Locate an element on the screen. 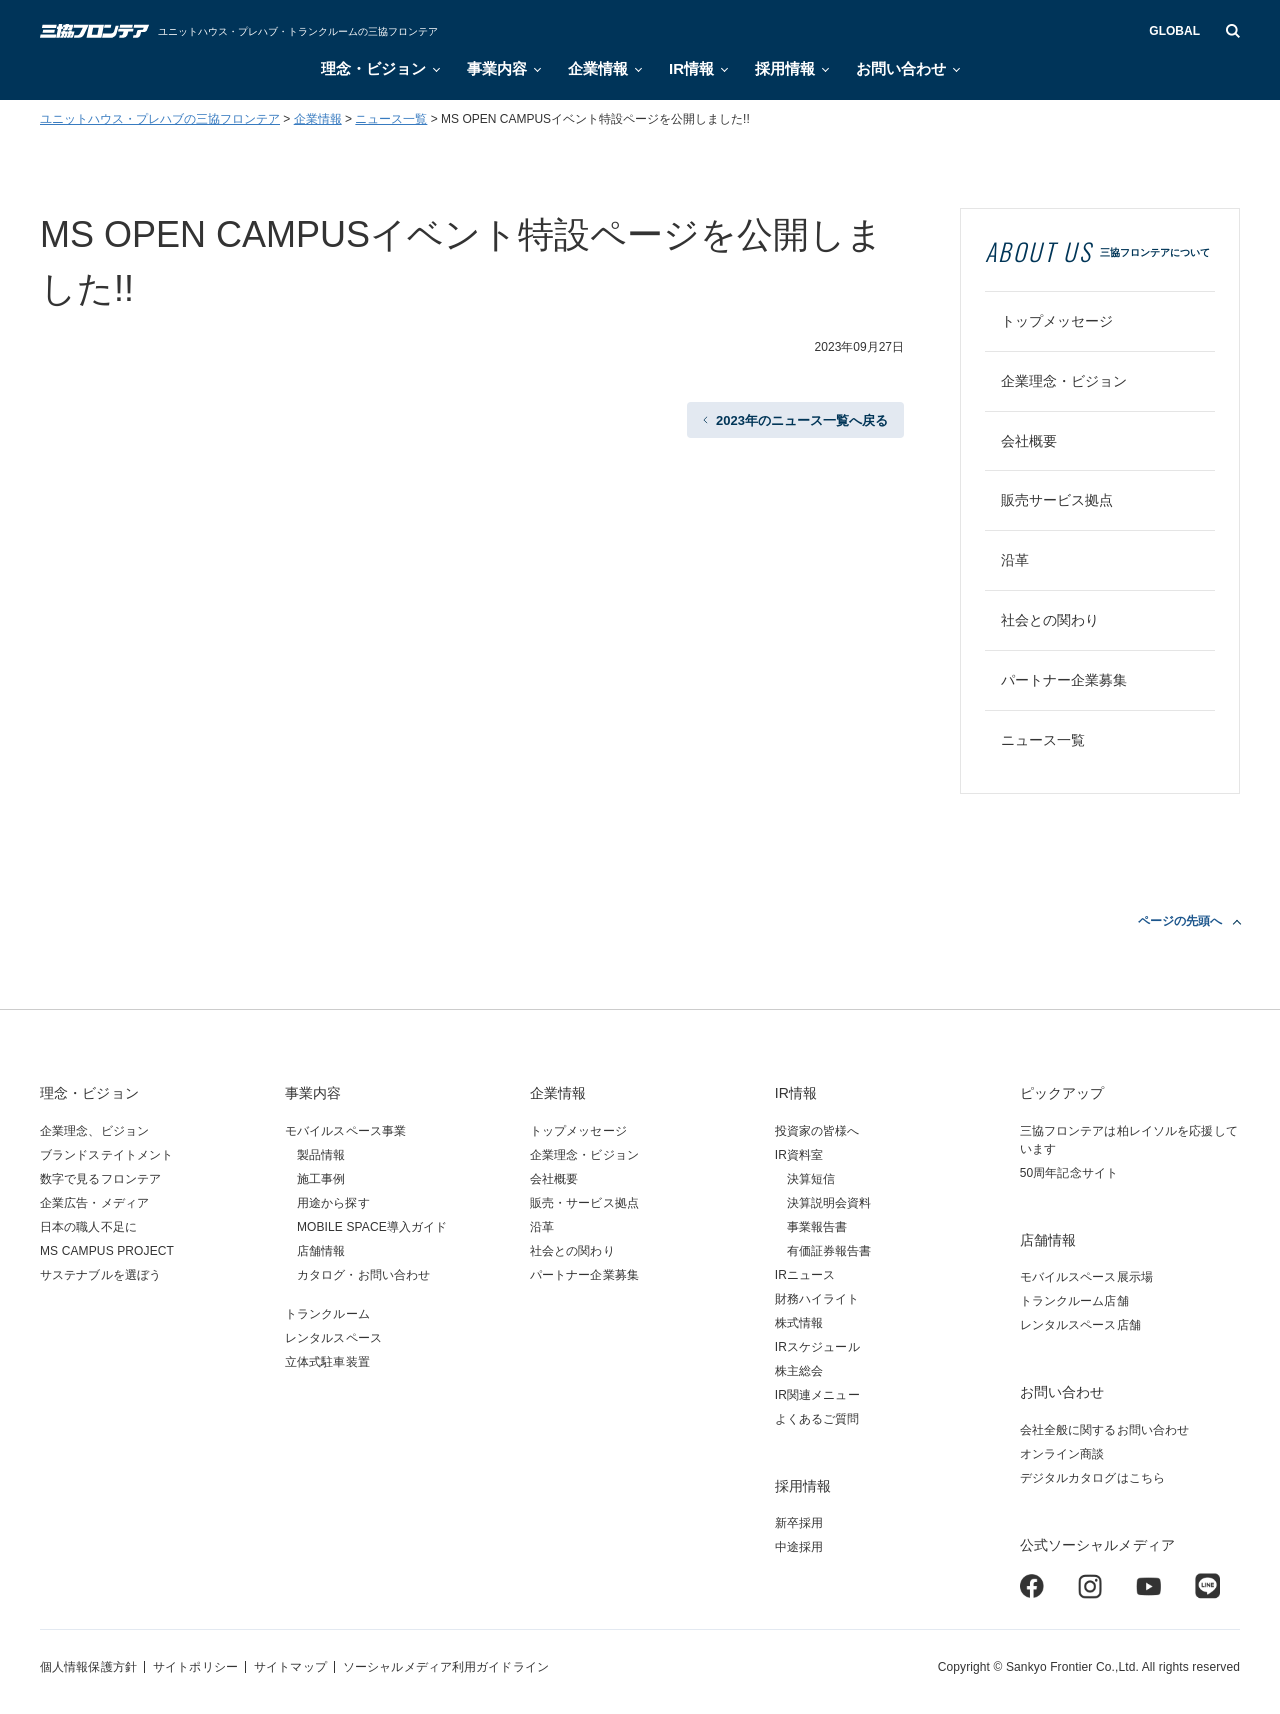 This screenshot has width=1280, height=1714. MOBILE SPACE導入ガイド is located at coordinates (372, 1227).